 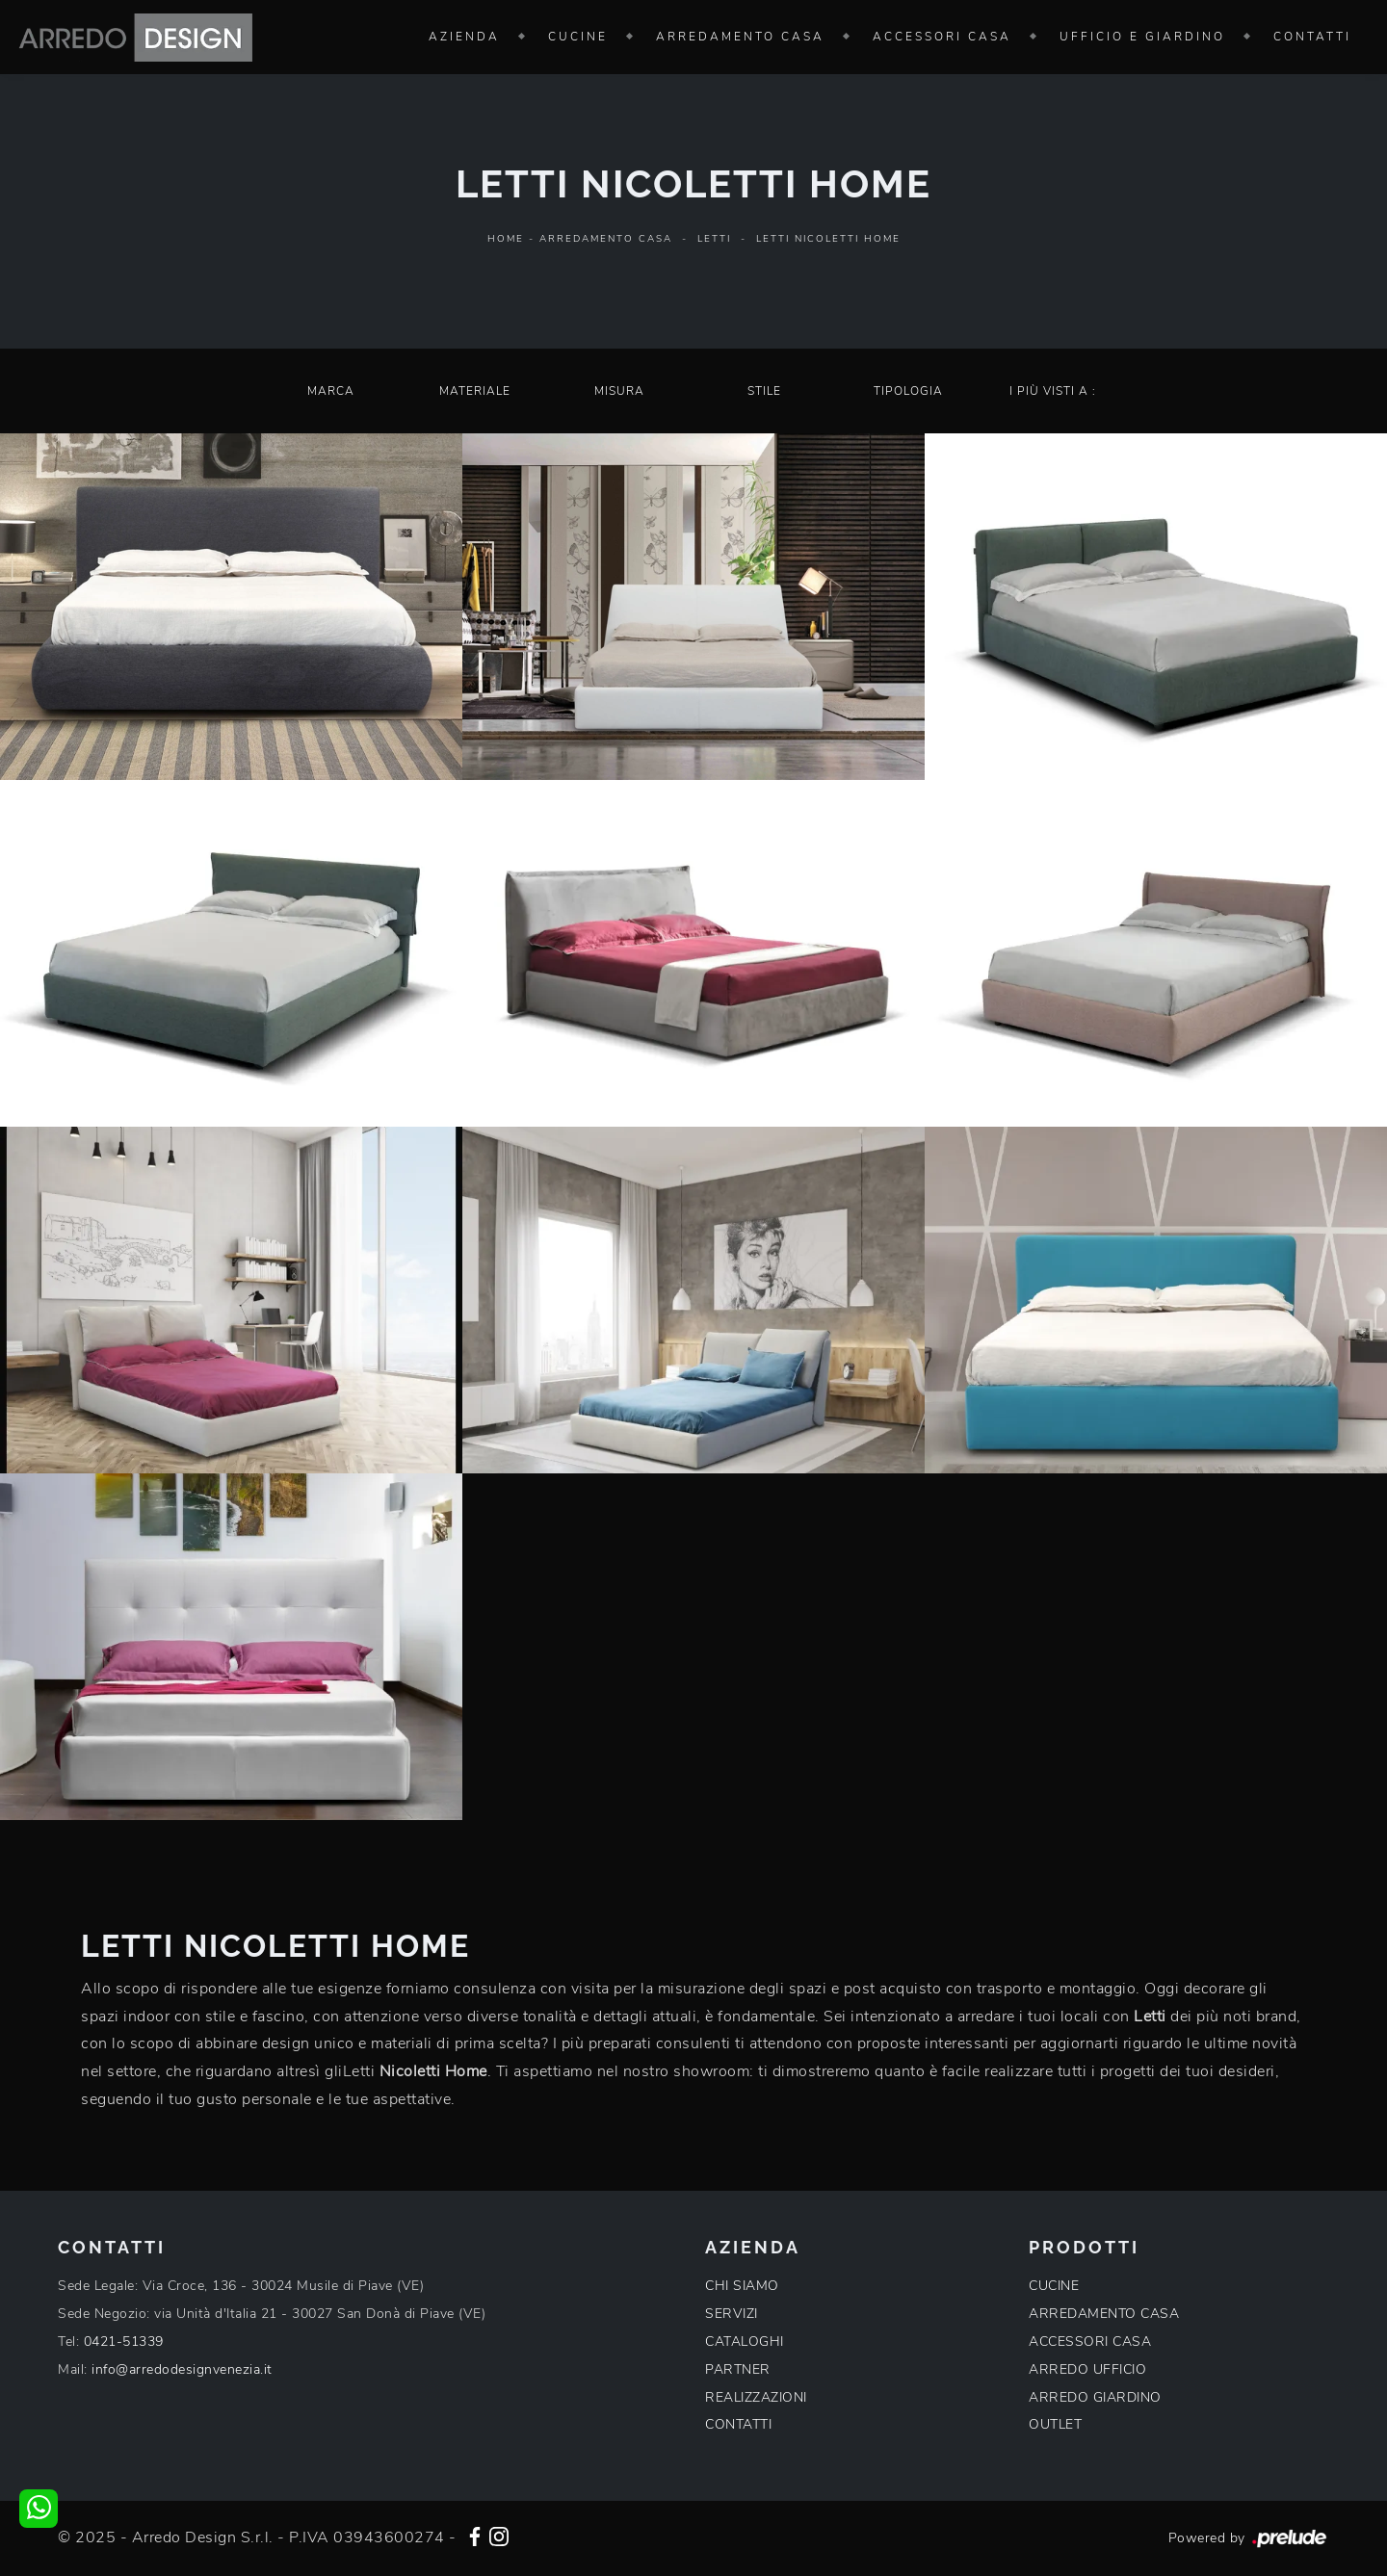 What do you see at coordinates (942, 36) in the screenshot?
I see `Accessori Casa` at bounding box center [942, 36].